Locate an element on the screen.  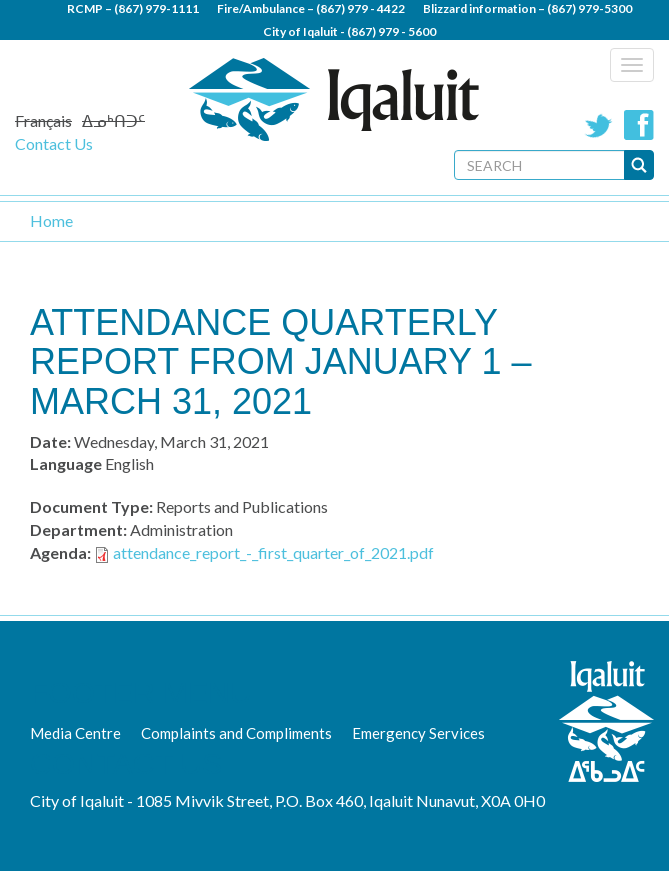
Contact Us is located at coordinates (54, 143).